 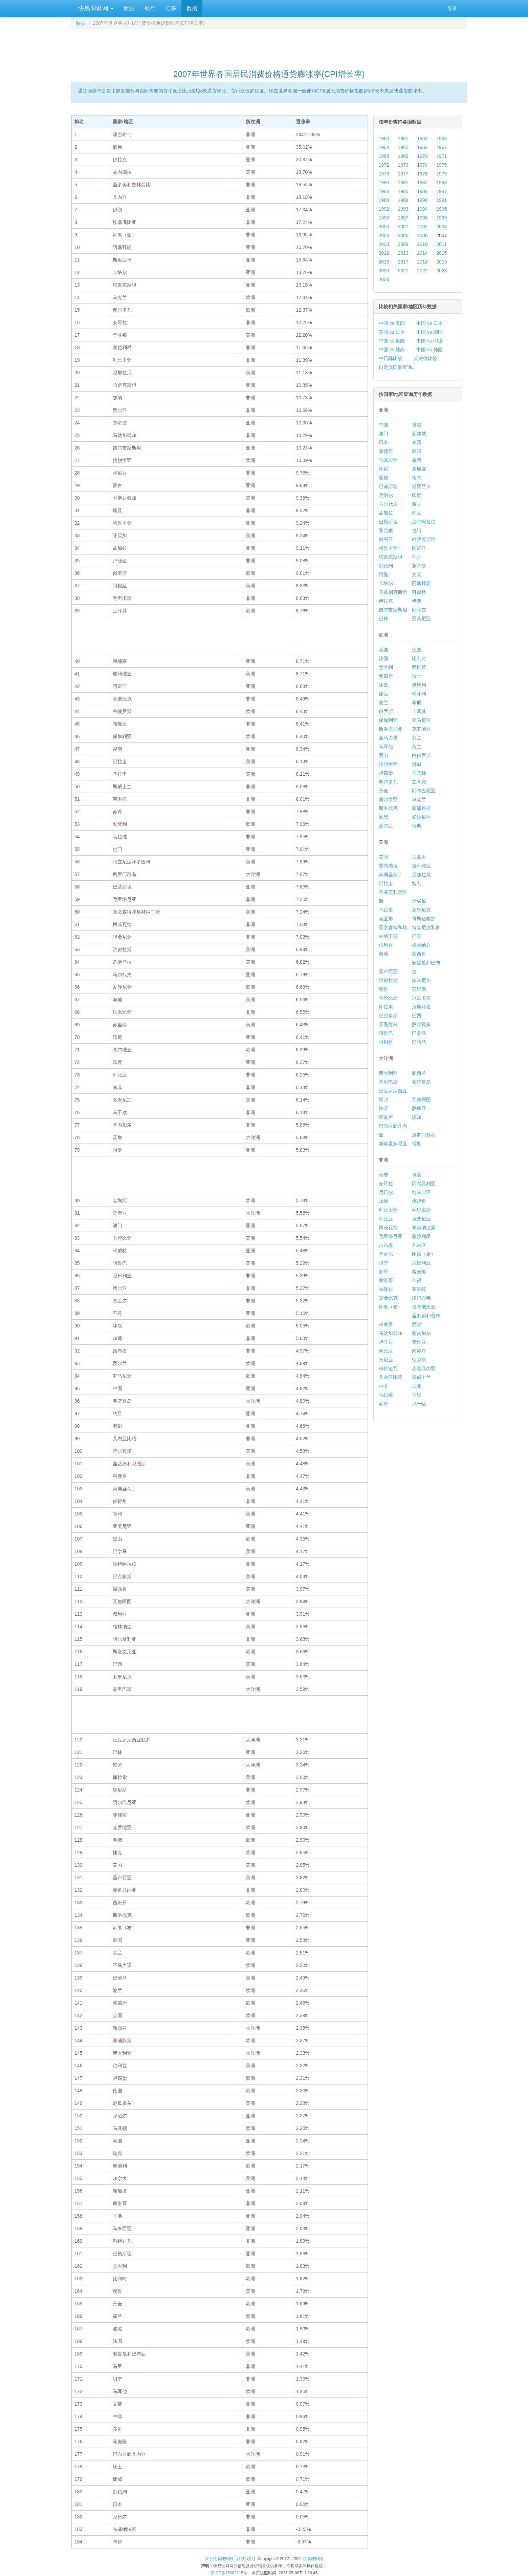 What do you see at coordinates (441, 138) in the screenshot?
I see `1963` at bounding box center [441, 138].